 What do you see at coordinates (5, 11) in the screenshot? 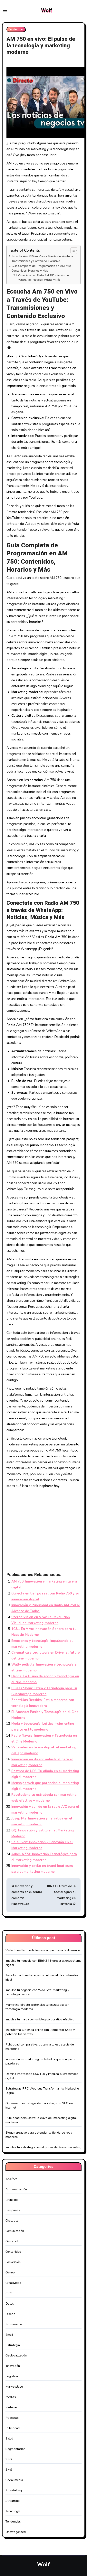
I see `[Toggle navigation]` at bounding box center [5, 11].